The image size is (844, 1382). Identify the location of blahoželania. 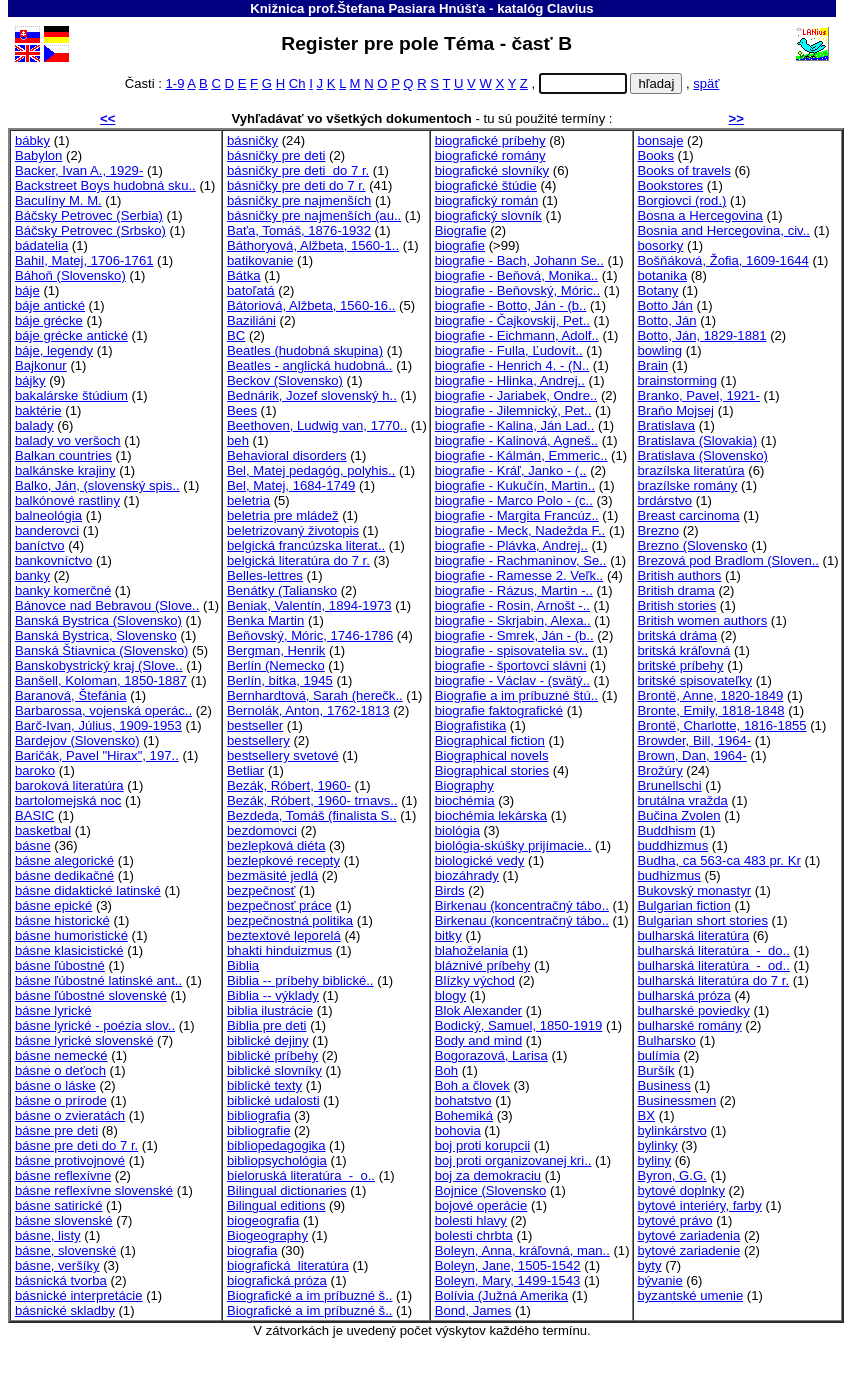
(472, 950).